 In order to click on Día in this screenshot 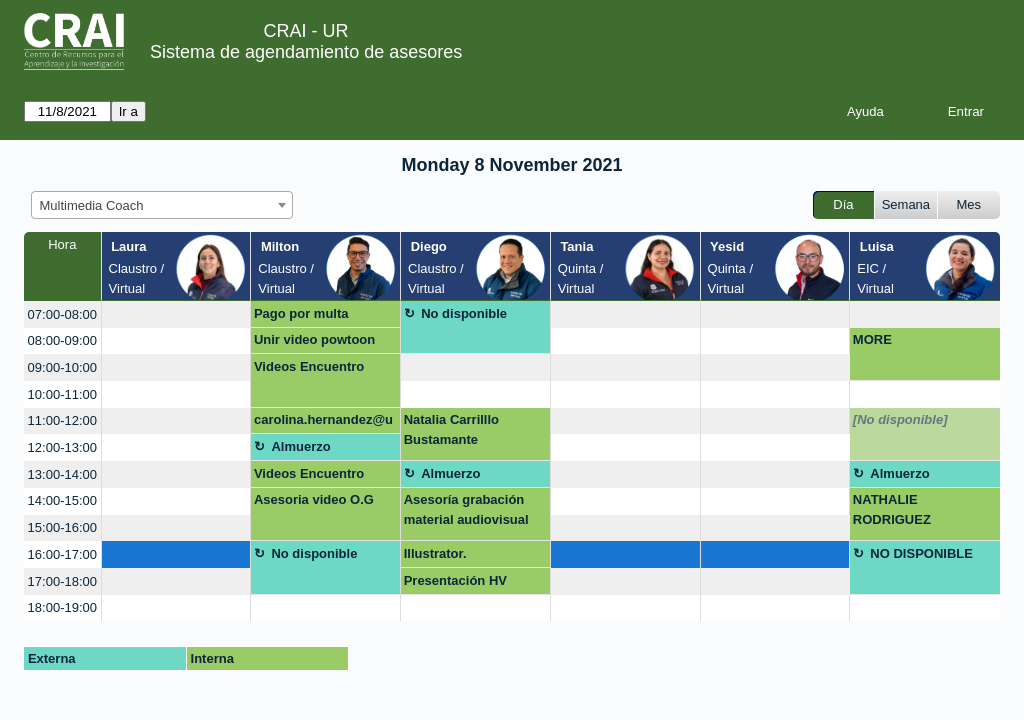, I will do `click(843, 204)`.